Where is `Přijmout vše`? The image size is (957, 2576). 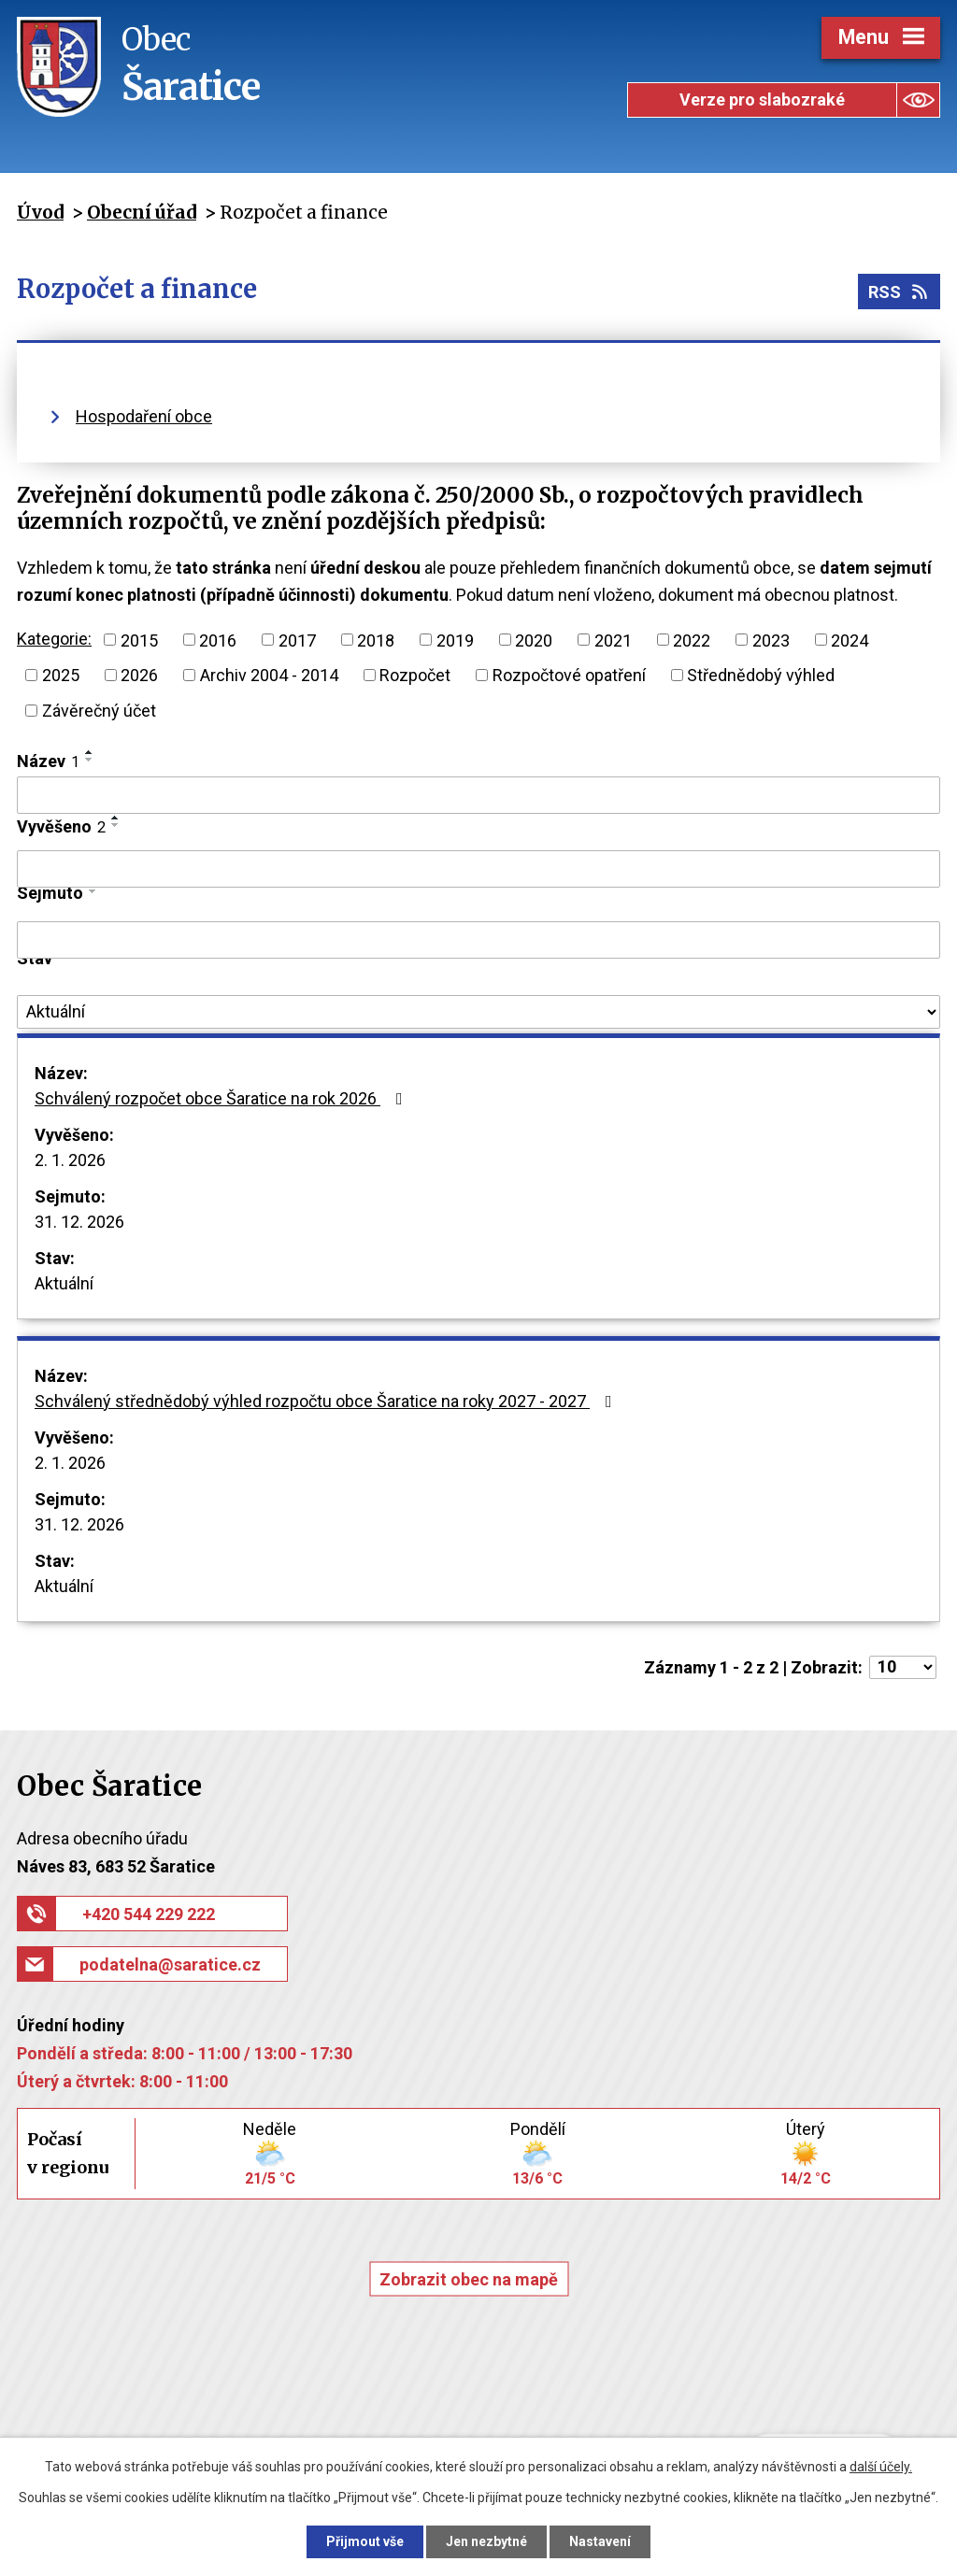
Přijmout vše is located at coordinates (365, 2541).